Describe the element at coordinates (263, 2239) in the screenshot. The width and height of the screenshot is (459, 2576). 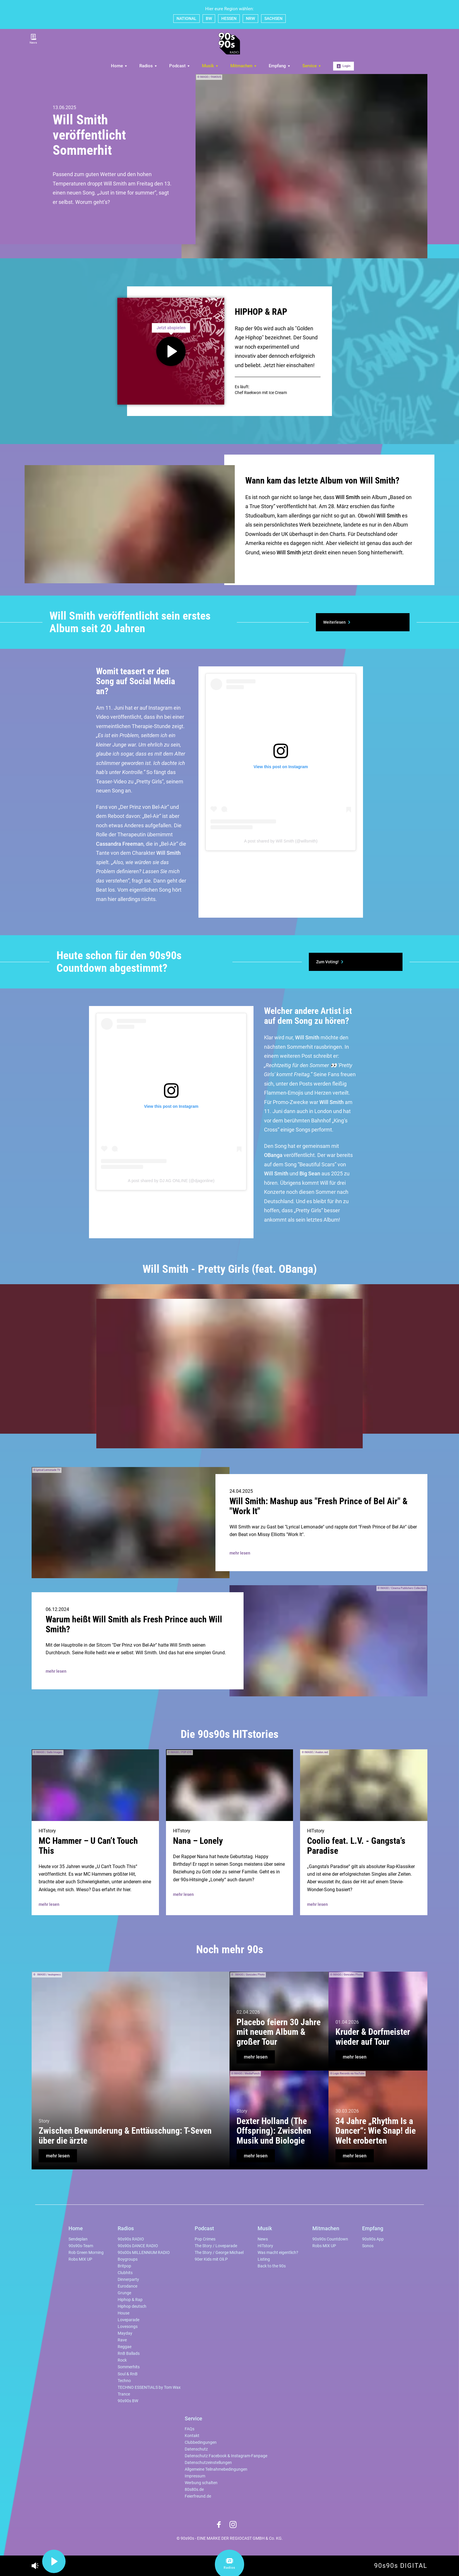
I see `News [menuitem]` at that location.